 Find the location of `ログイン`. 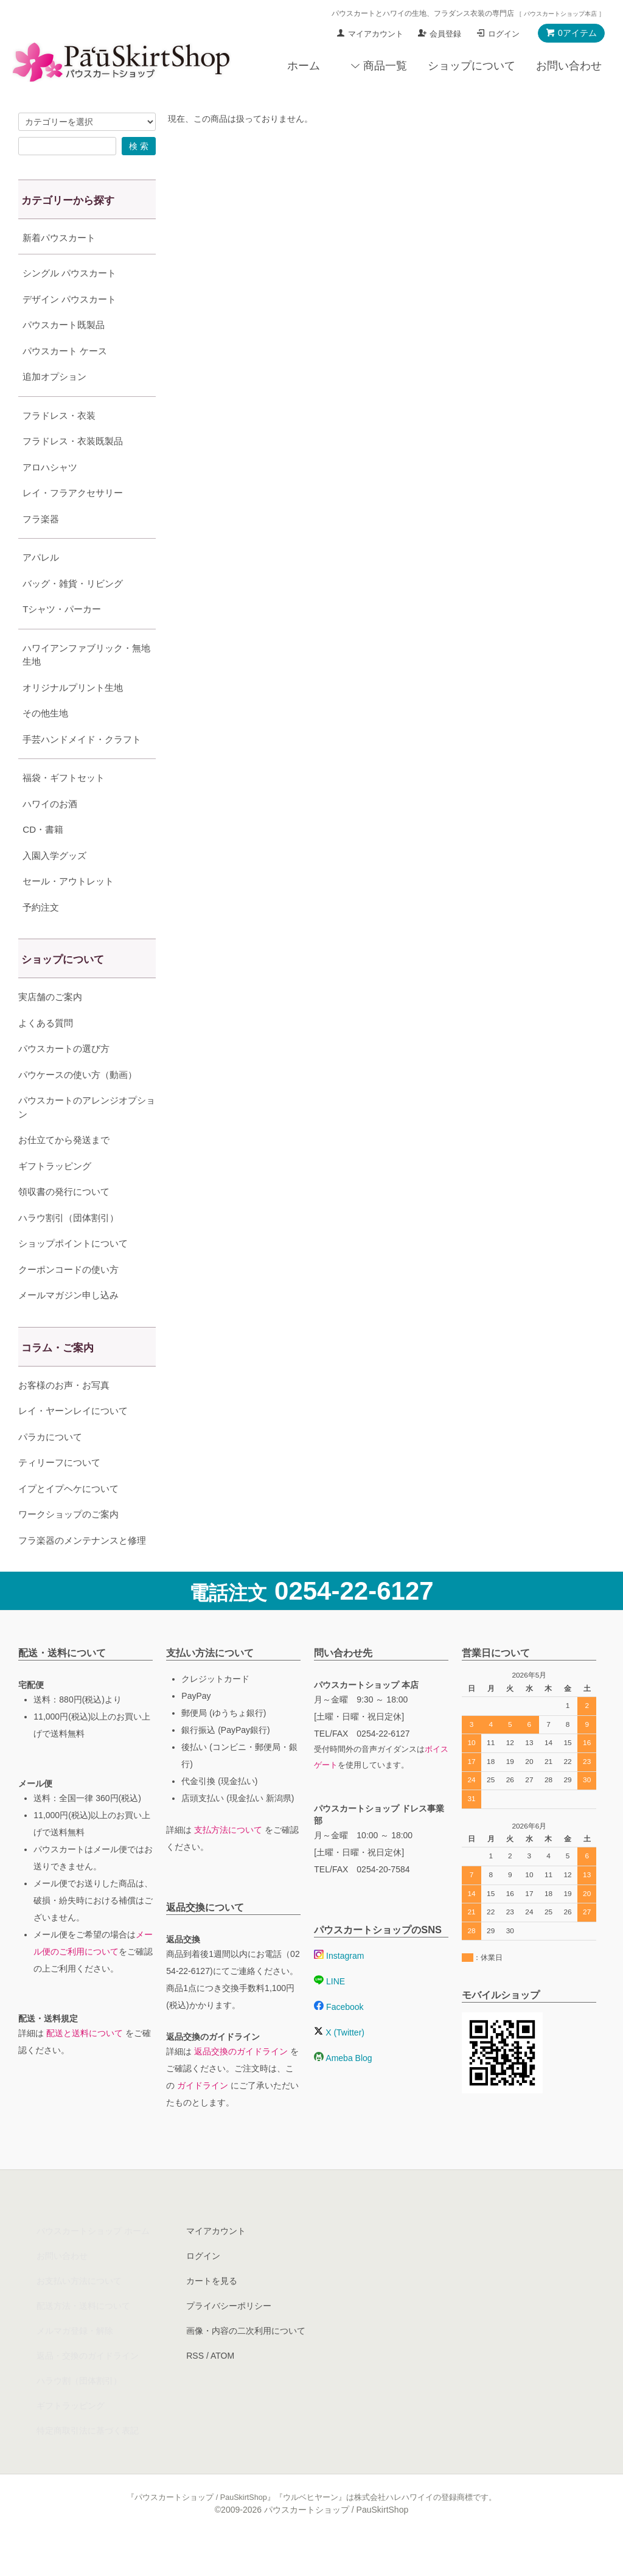

ログイン is located at coordinates (504, 33).